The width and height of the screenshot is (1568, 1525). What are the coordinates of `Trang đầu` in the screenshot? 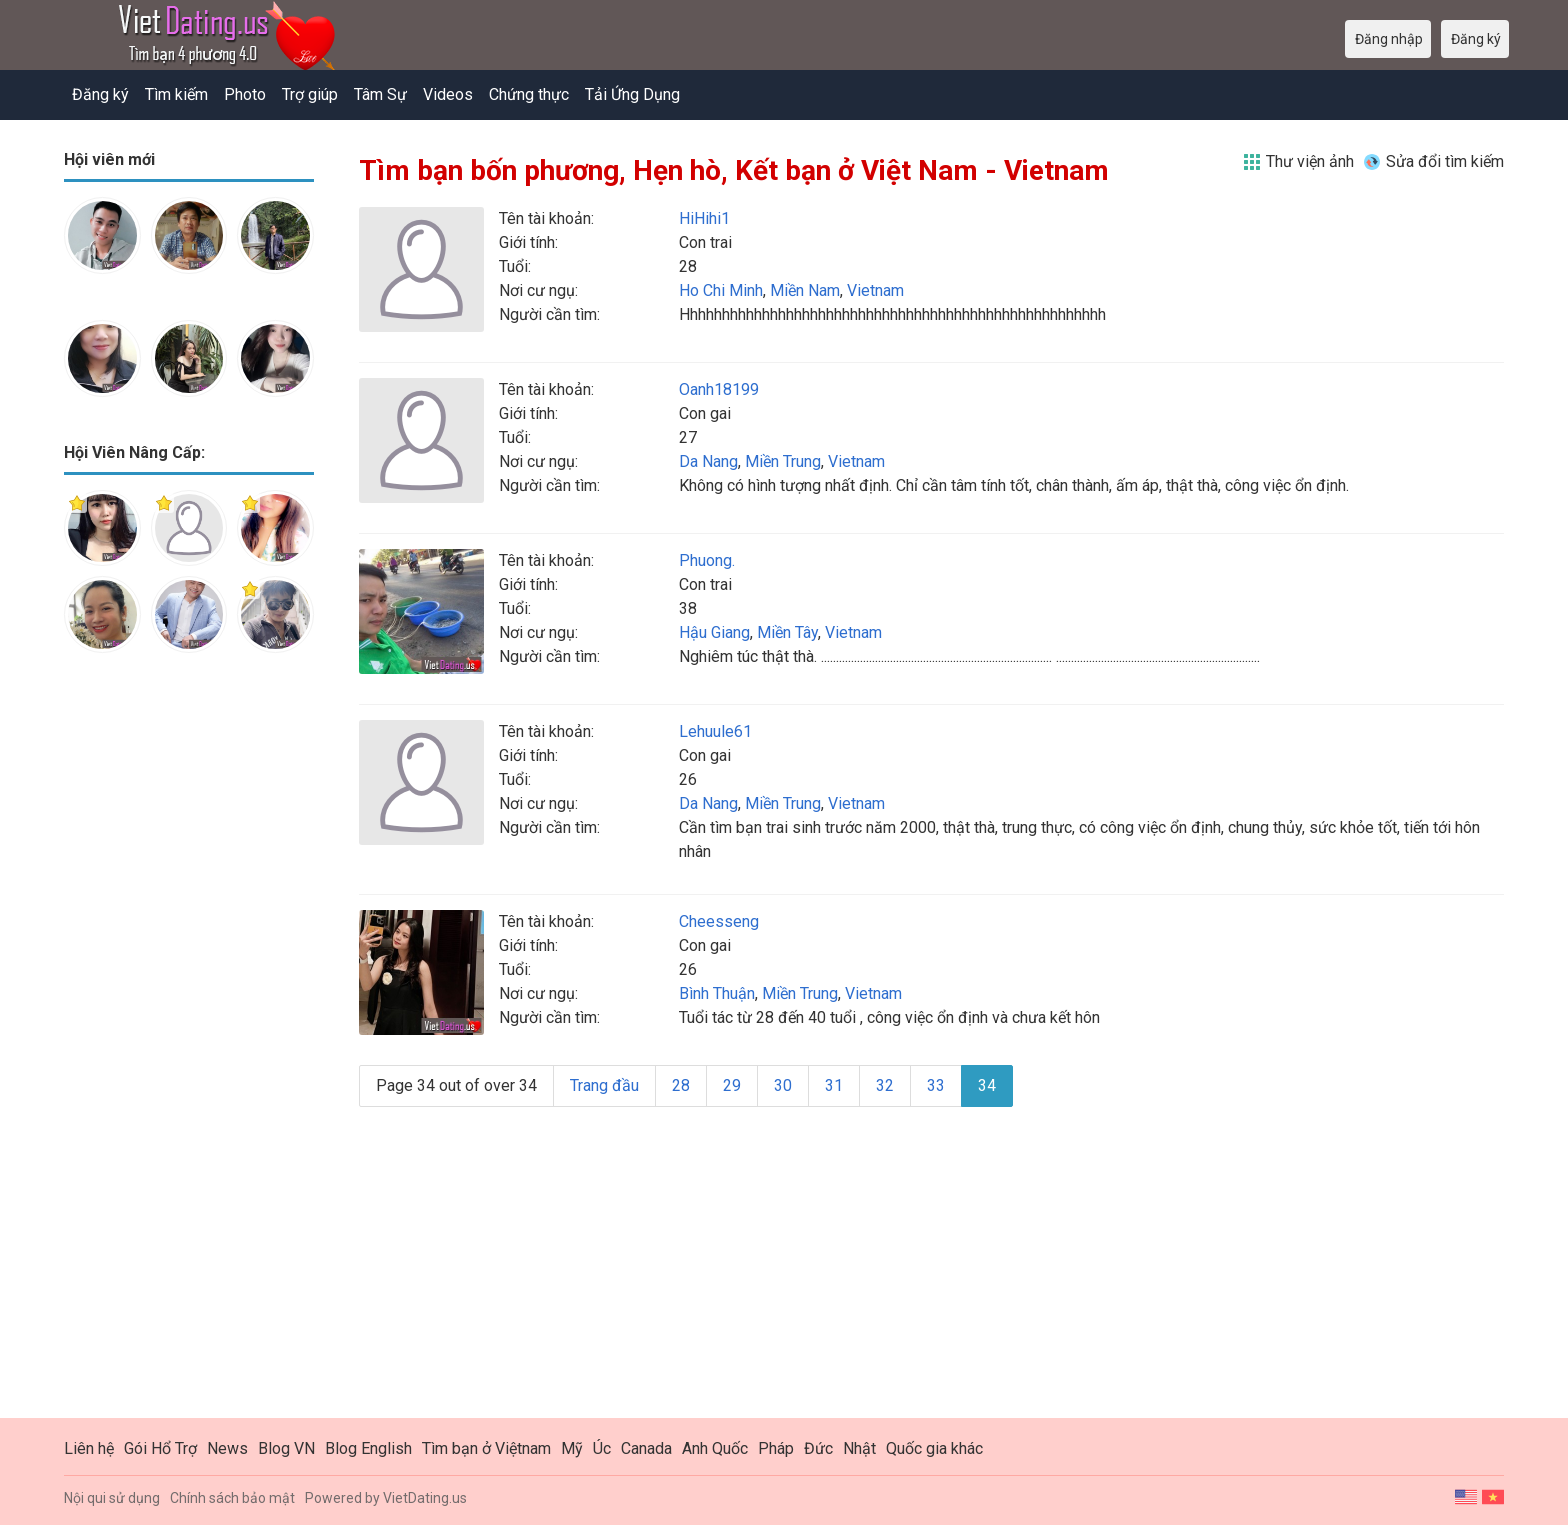 It's located at (604, 1085).